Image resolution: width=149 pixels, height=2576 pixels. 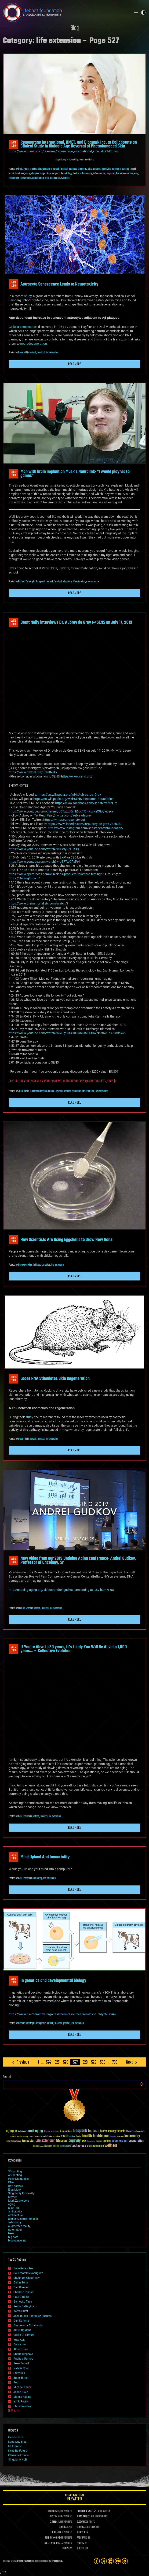 I want to click on Loose RNA Stimulates Skin Regeneration, so click(x=55, y=1378).